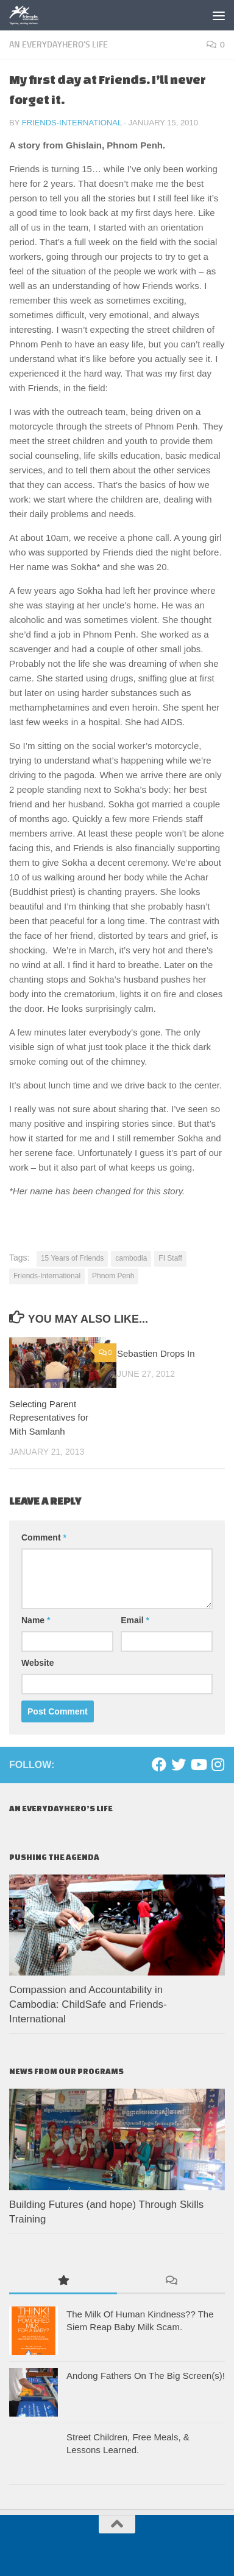  I want to click on Name, so click(35, 1620).